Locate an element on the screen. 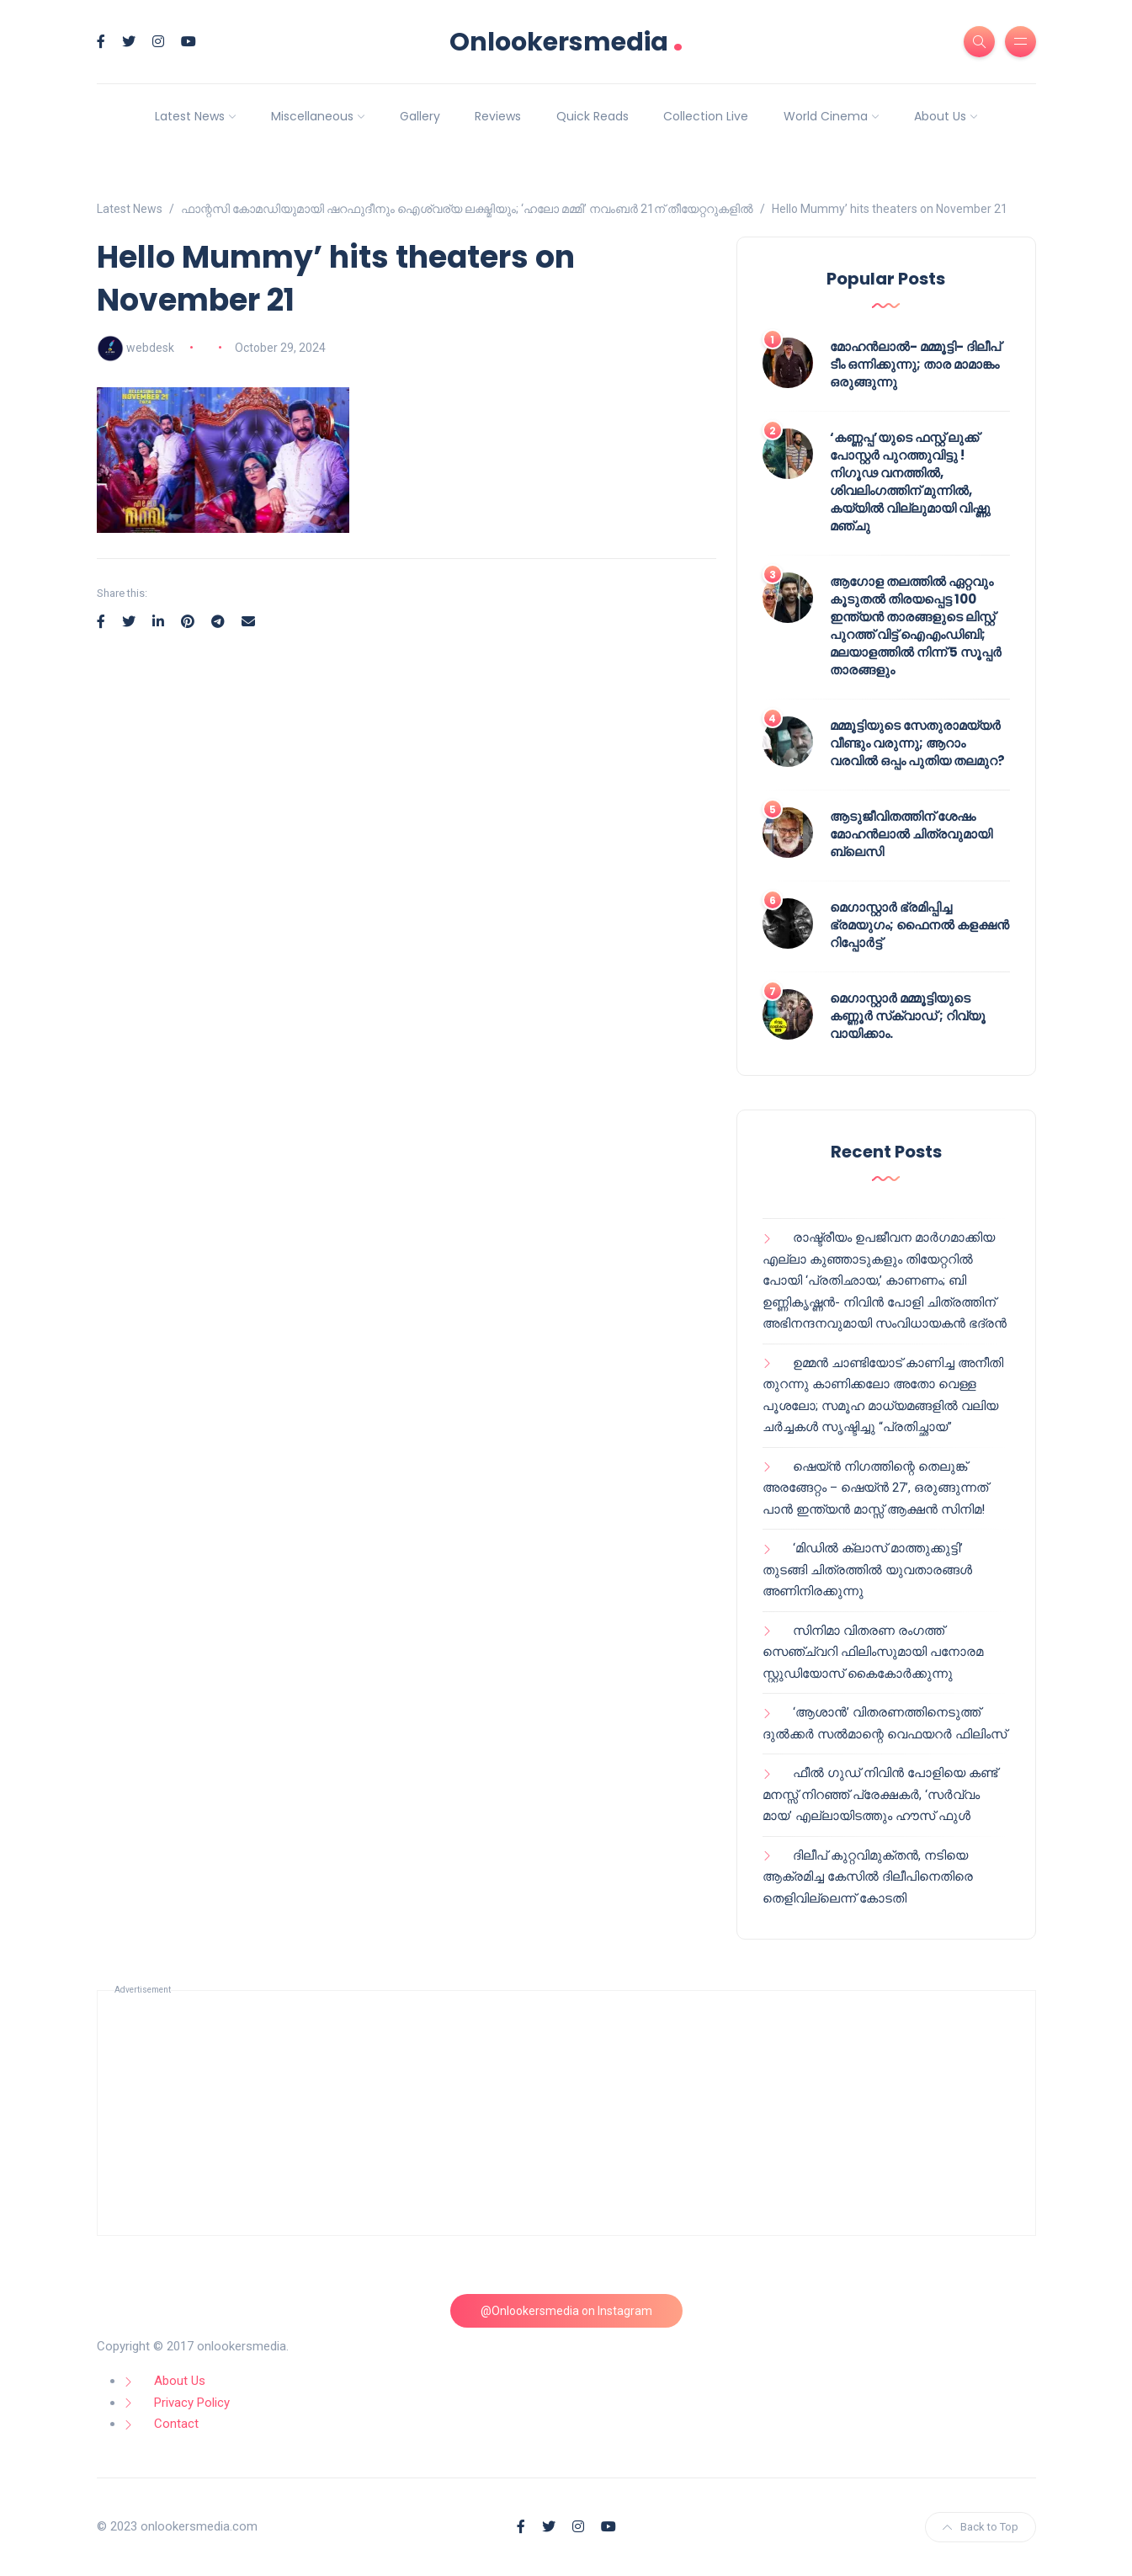 The width and height of the screenshot is (1132, 2576). ആടുജീവിതത്തിന് ശേഷം മോഹൻലാൽ ചിത്രവുമായി ബ്ലെസി is located at coordinates (911, 833).